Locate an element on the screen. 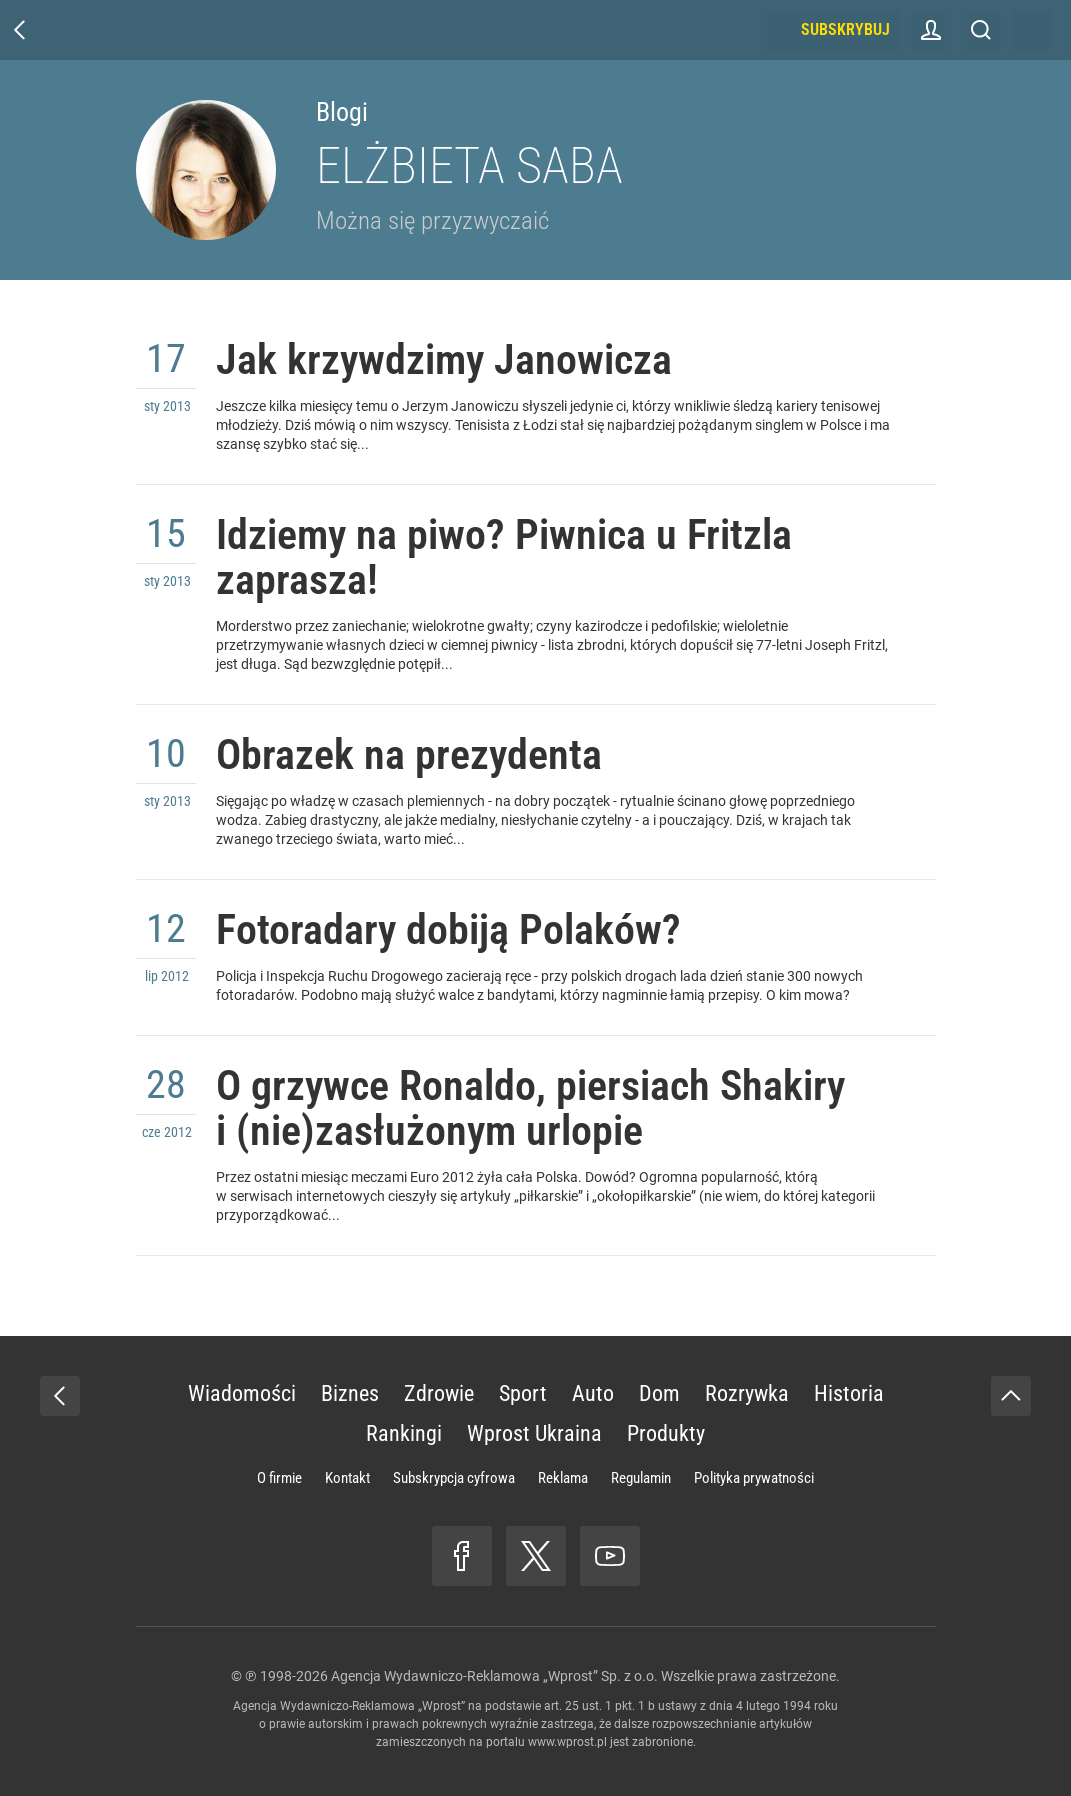 The width and height of the screenshot is (1071, 1796). Rankingi is located at coordinates (404, 1433).